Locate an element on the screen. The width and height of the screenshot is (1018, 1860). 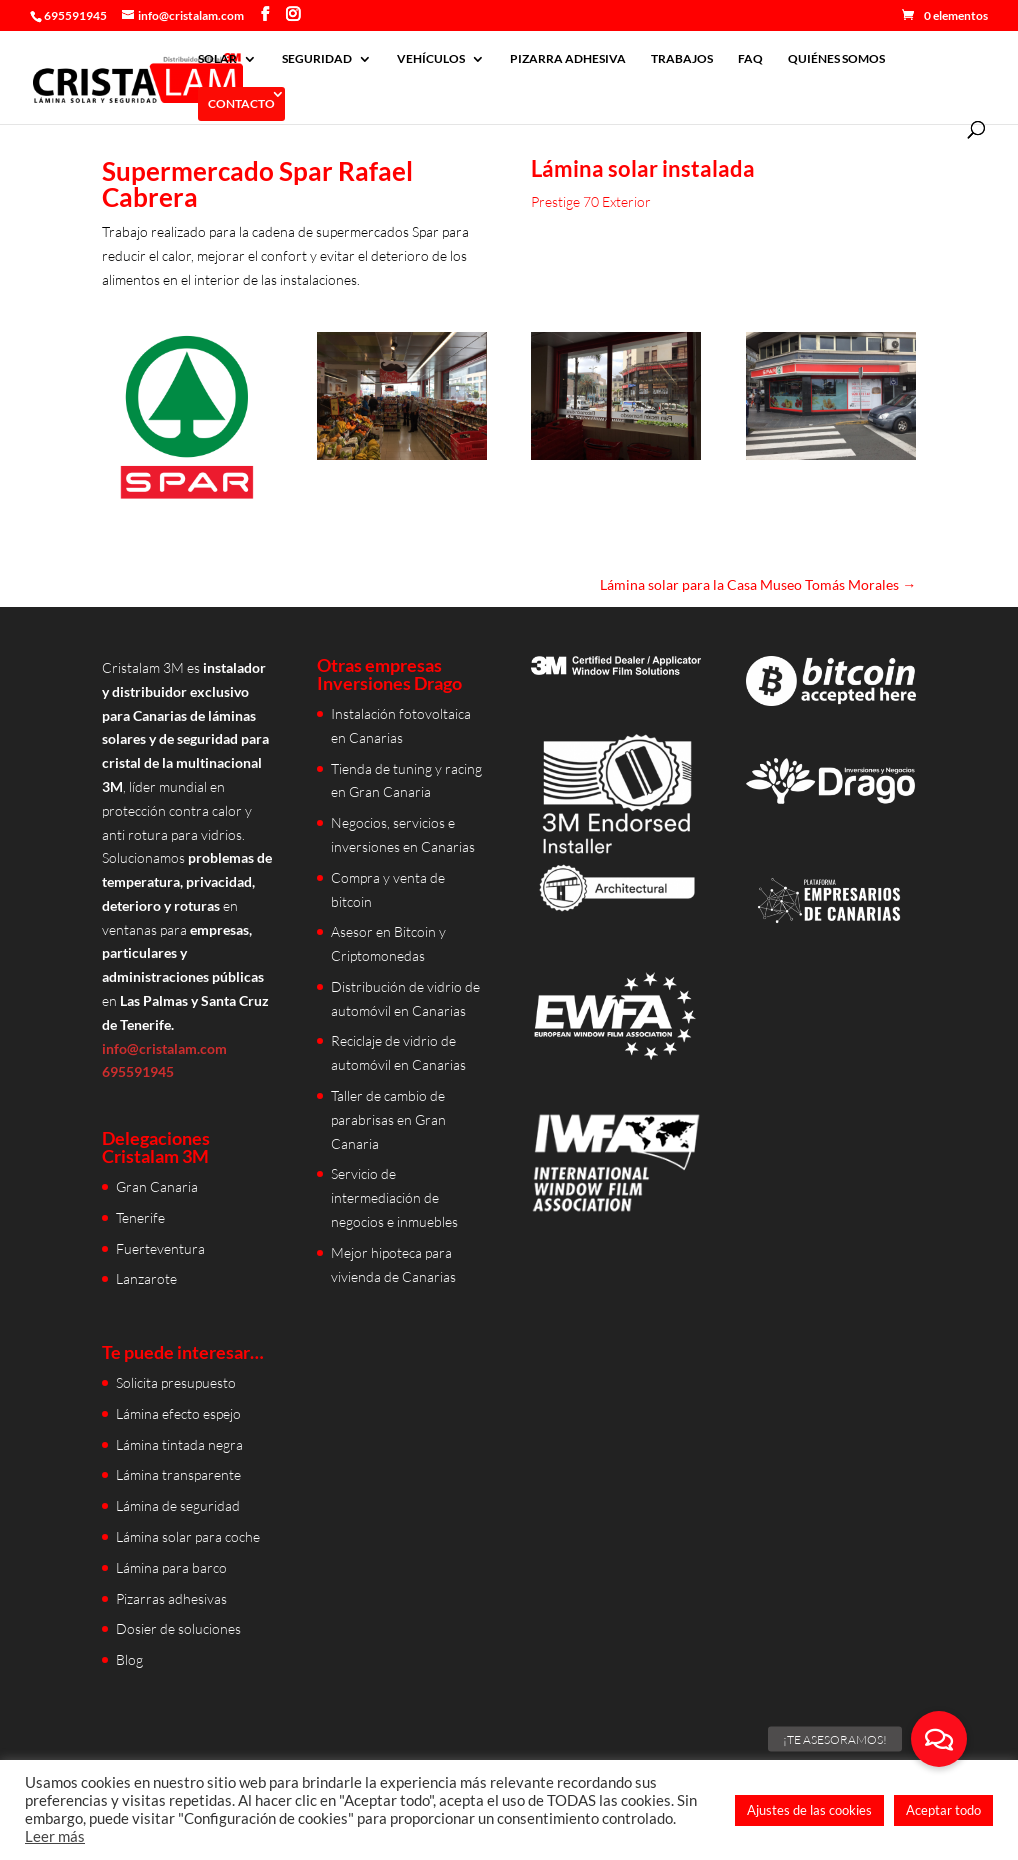
Lámina solar para la Casa Museo Tomás Morales is located at coordinates (758, 584).